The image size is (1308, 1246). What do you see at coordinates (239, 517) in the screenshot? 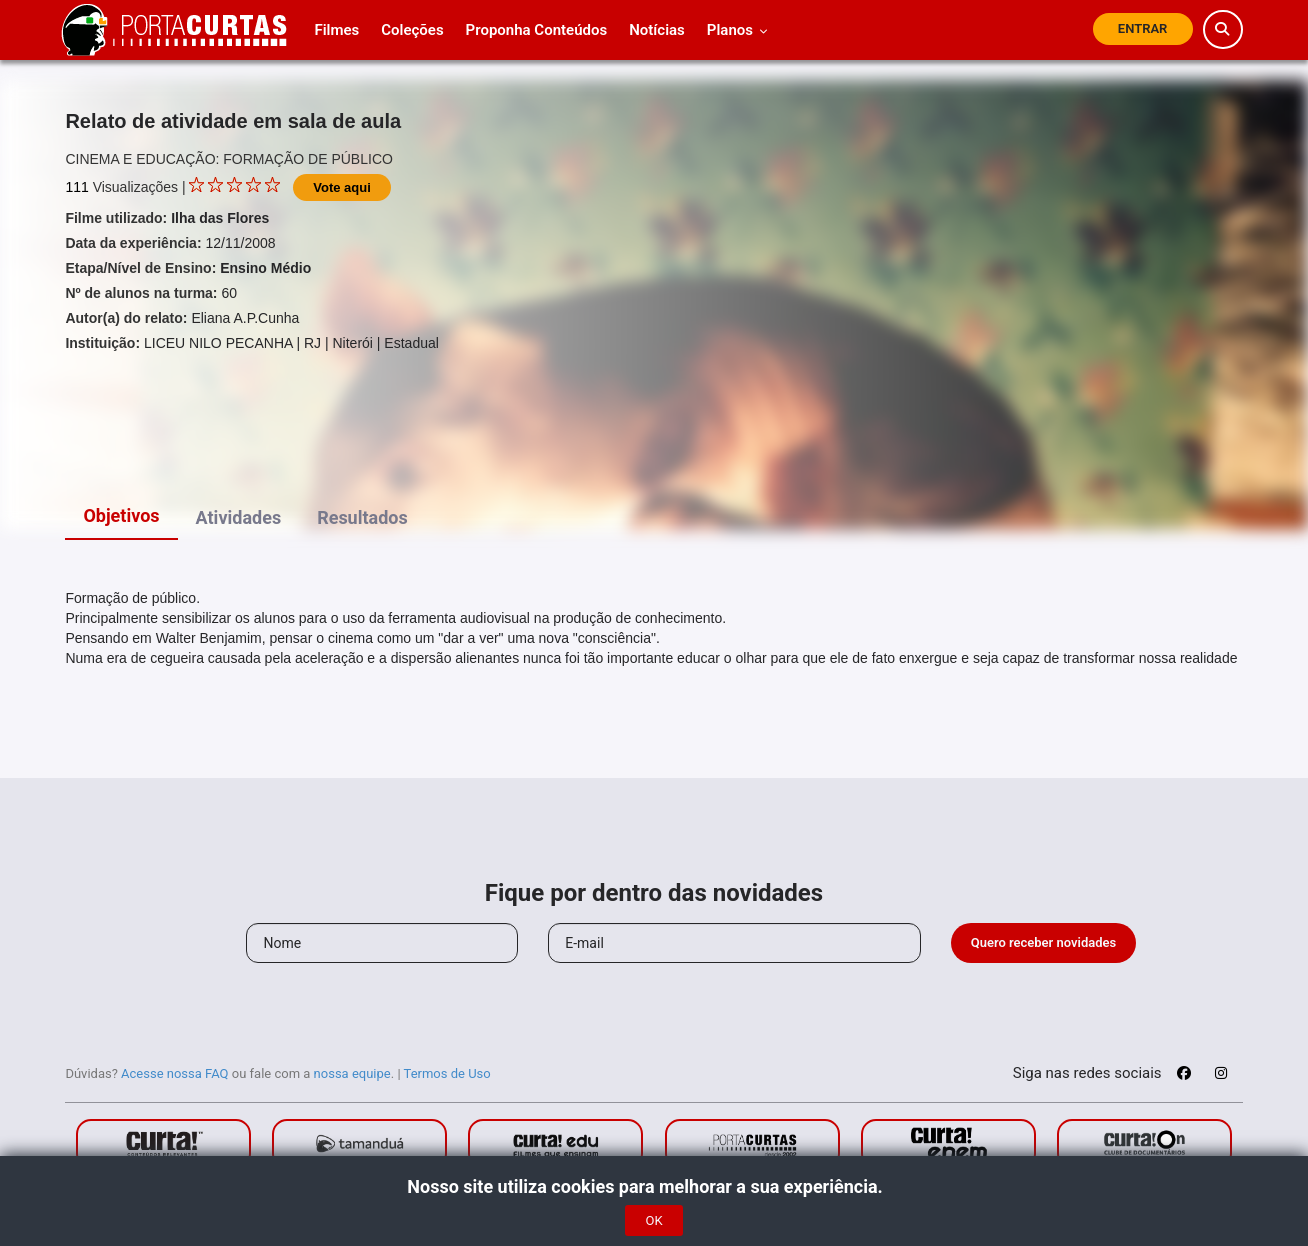
I see `Atividades` at bounding box center [239, 517].